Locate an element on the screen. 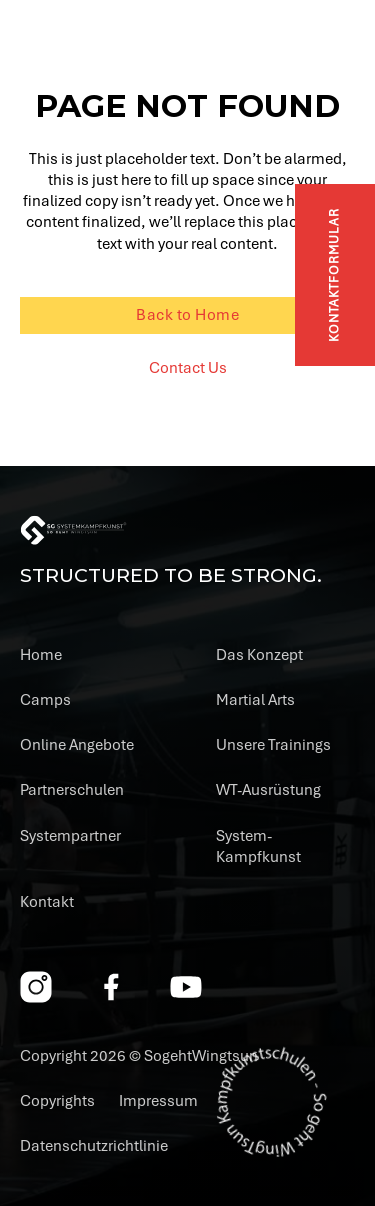 The image size is (375, 1206). Partnerschulen is located at coordinates (72, 790).